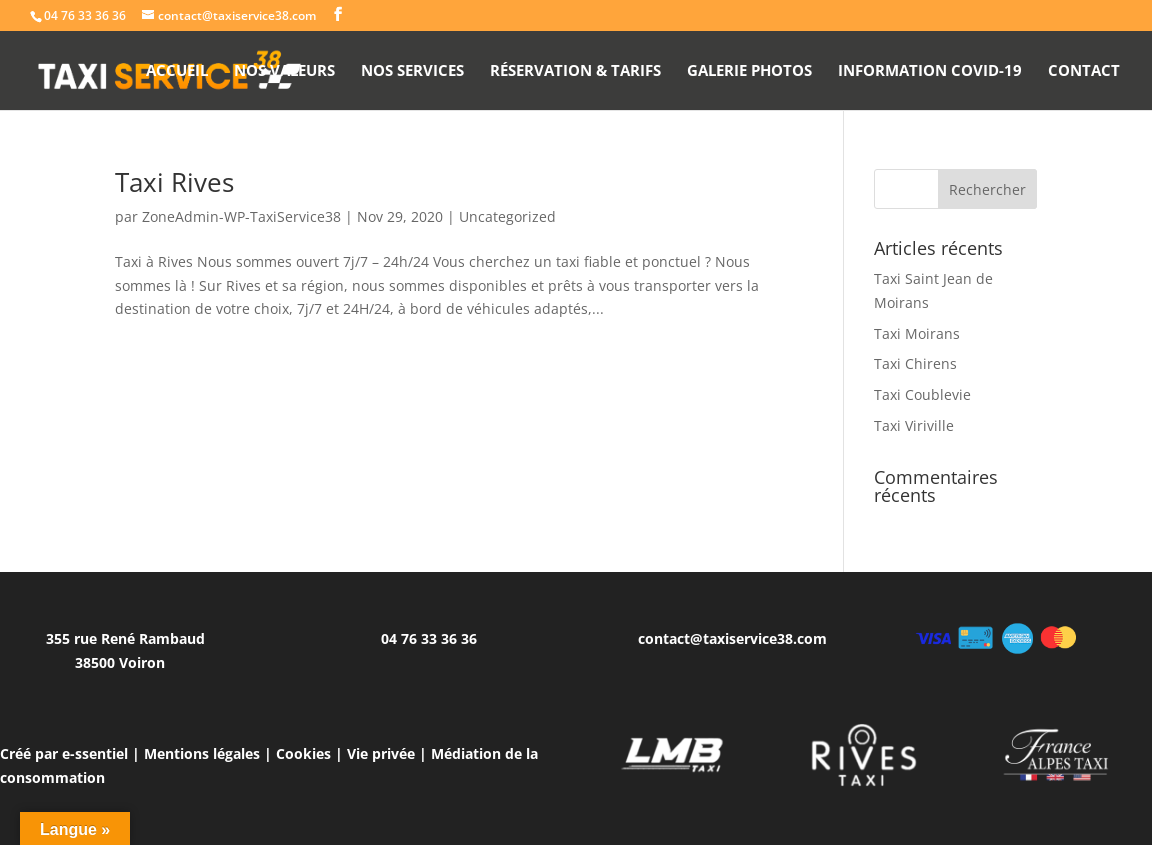 The image size is (1152, 845). What do you see at coordinates (1084, 71) in the screenshot?
I see `Contact` at bounding box center [1084, 71].